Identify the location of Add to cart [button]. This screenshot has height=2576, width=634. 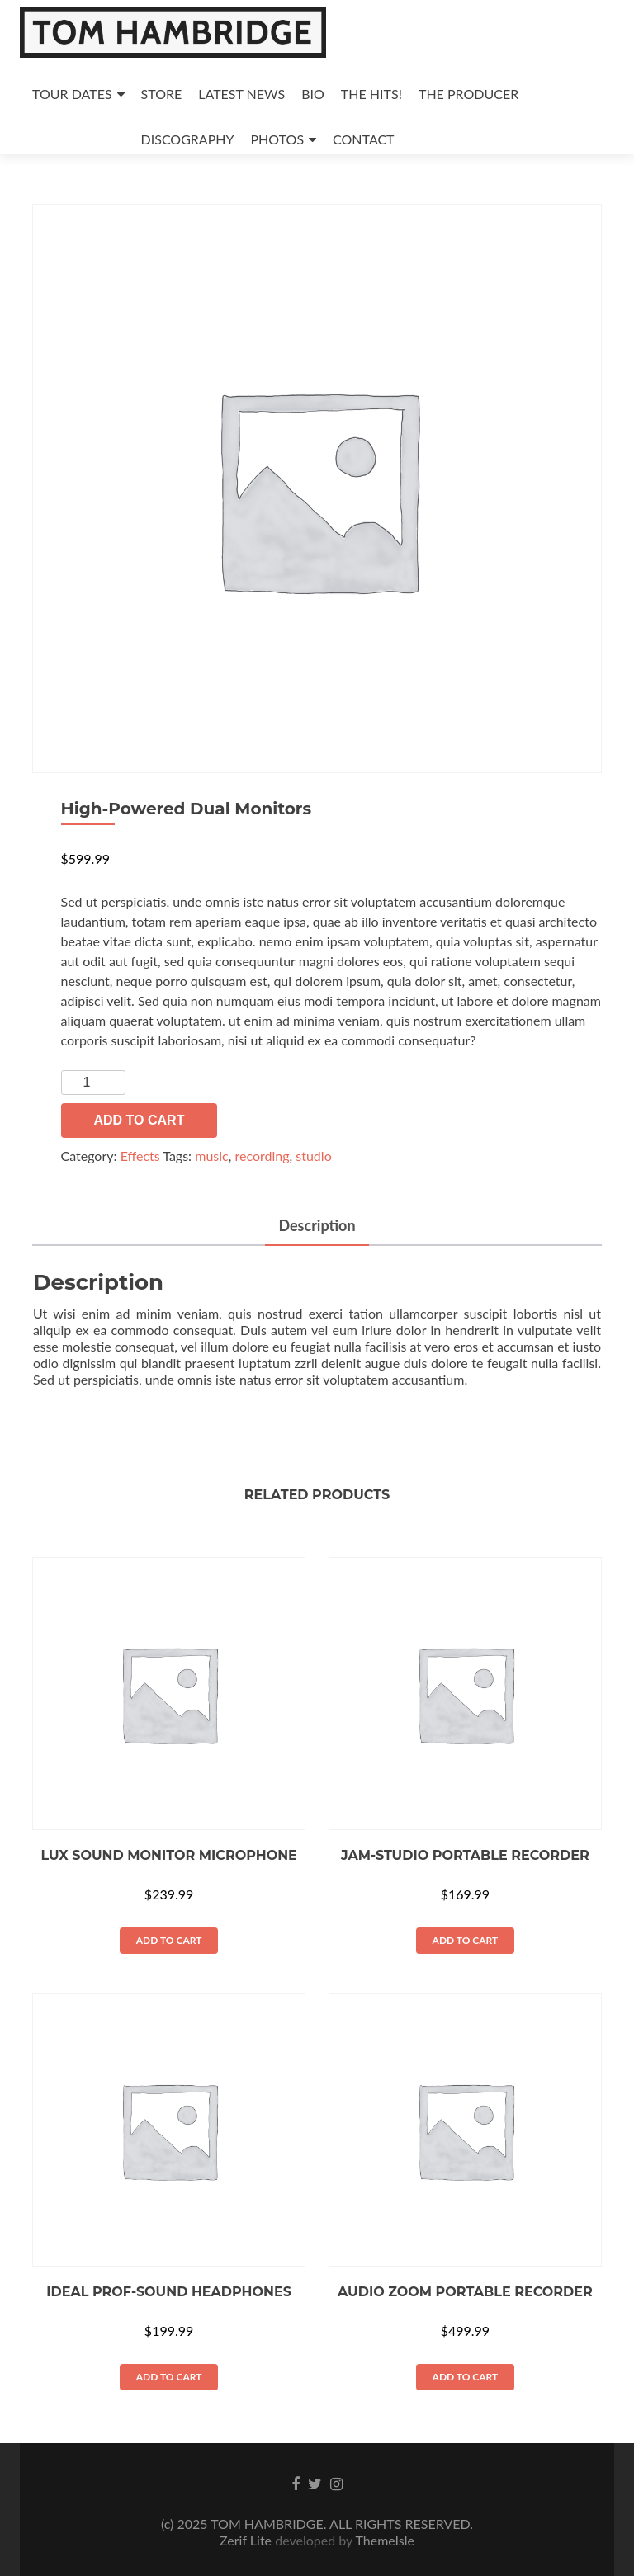
(169, 1940).